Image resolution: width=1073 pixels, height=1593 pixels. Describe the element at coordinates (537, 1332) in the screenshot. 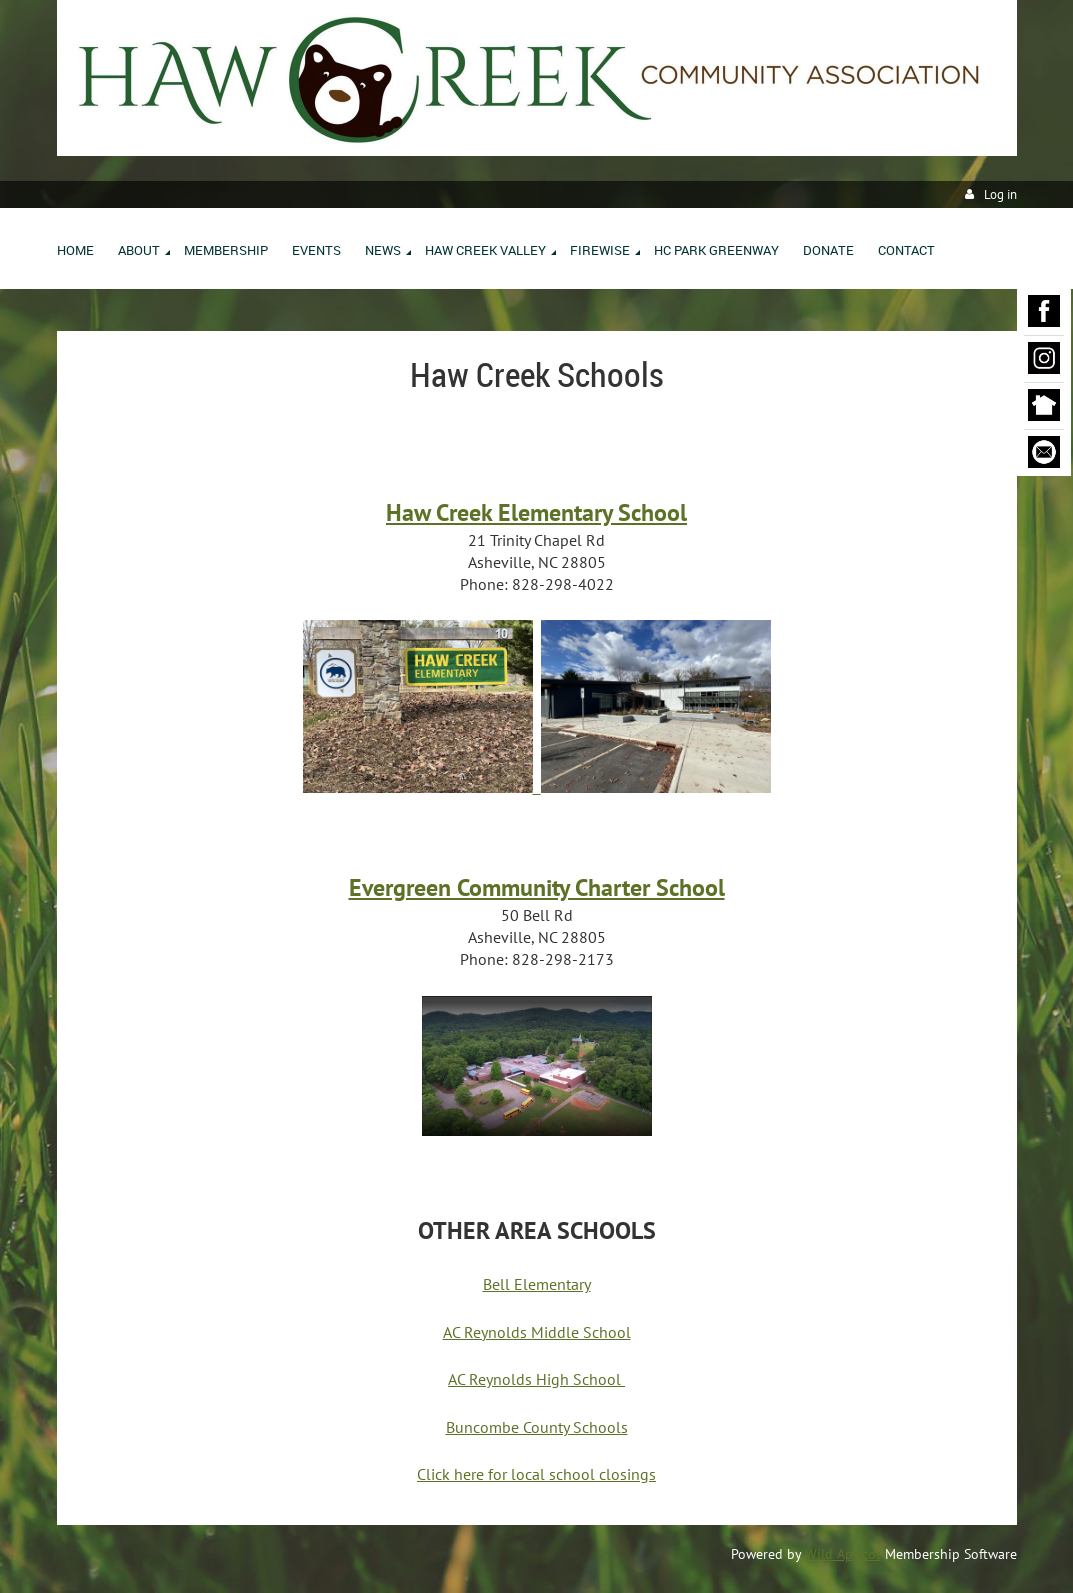

I see `AC Reynolds Middle School` at that location.